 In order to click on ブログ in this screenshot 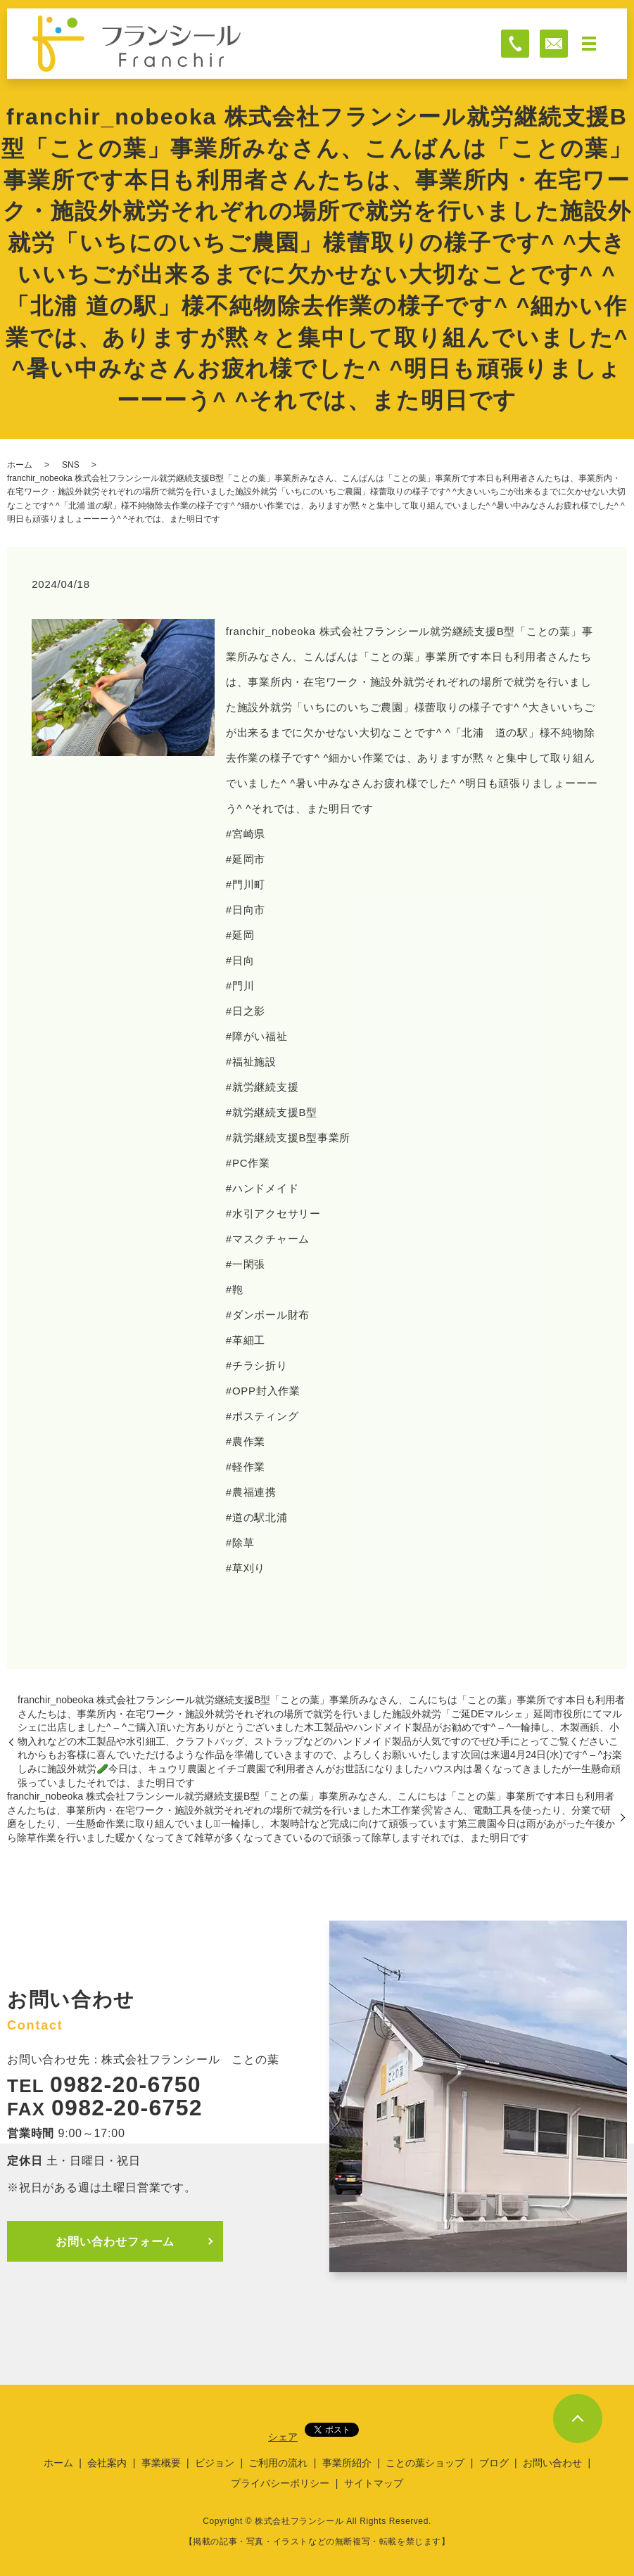, I will do `click(494, 2462)`.